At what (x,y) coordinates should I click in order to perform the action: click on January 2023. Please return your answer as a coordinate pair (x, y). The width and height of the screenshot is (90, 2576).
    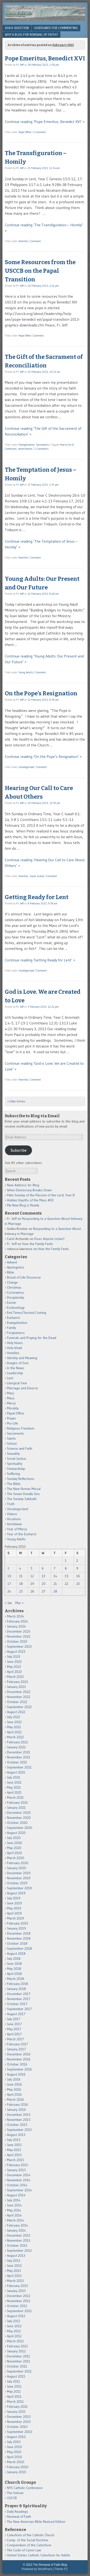
    Looking at the image, I should click on (16, 1687).